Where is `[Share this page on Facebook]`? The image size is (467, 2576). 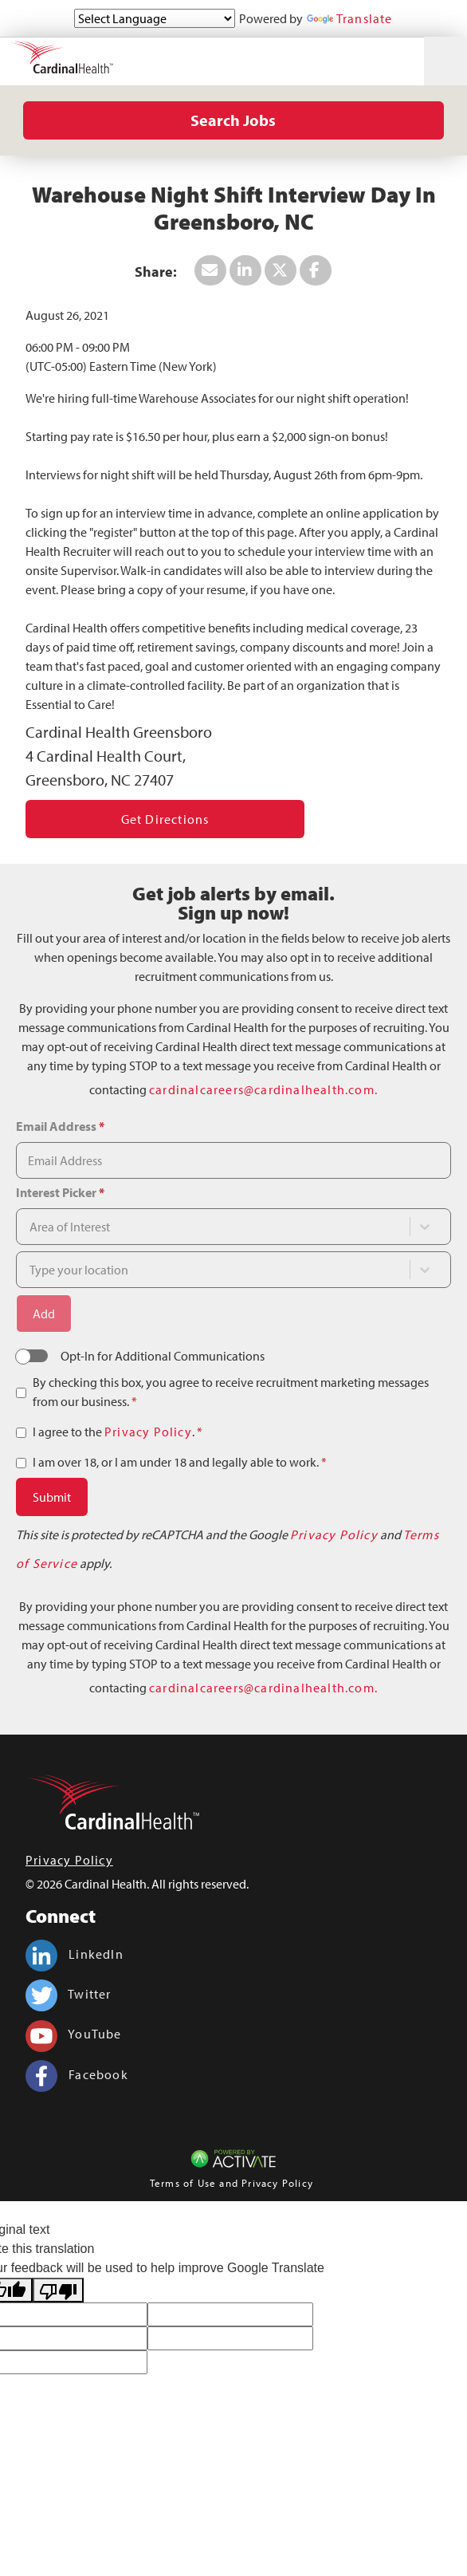 [Share this page on Facebook] is located at coordinates (316, 270).